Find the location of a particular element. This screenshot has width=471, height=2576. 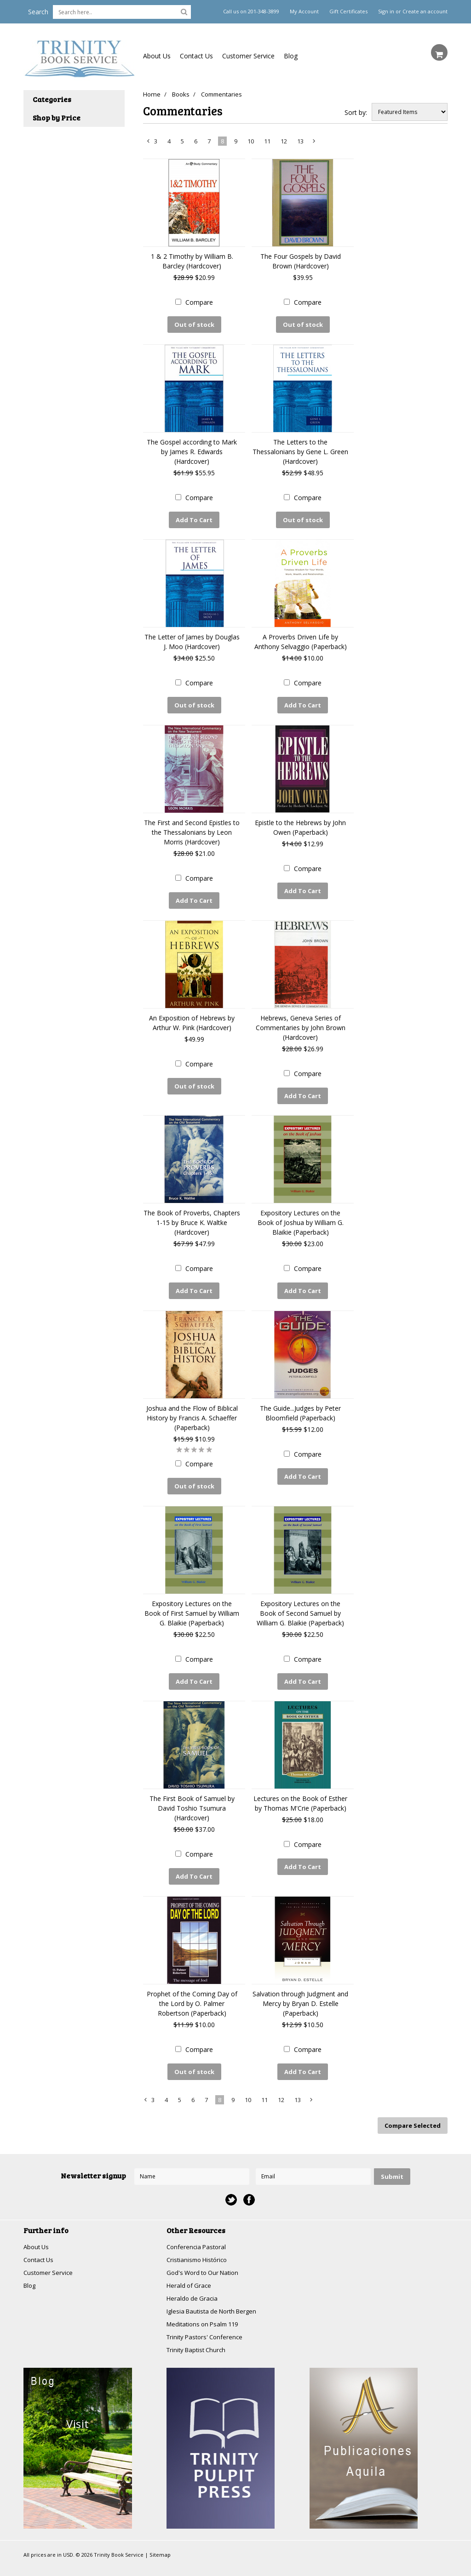

Epistle to the Hebrews by John Owen (Paperback) is located at coordinates (300, 821).